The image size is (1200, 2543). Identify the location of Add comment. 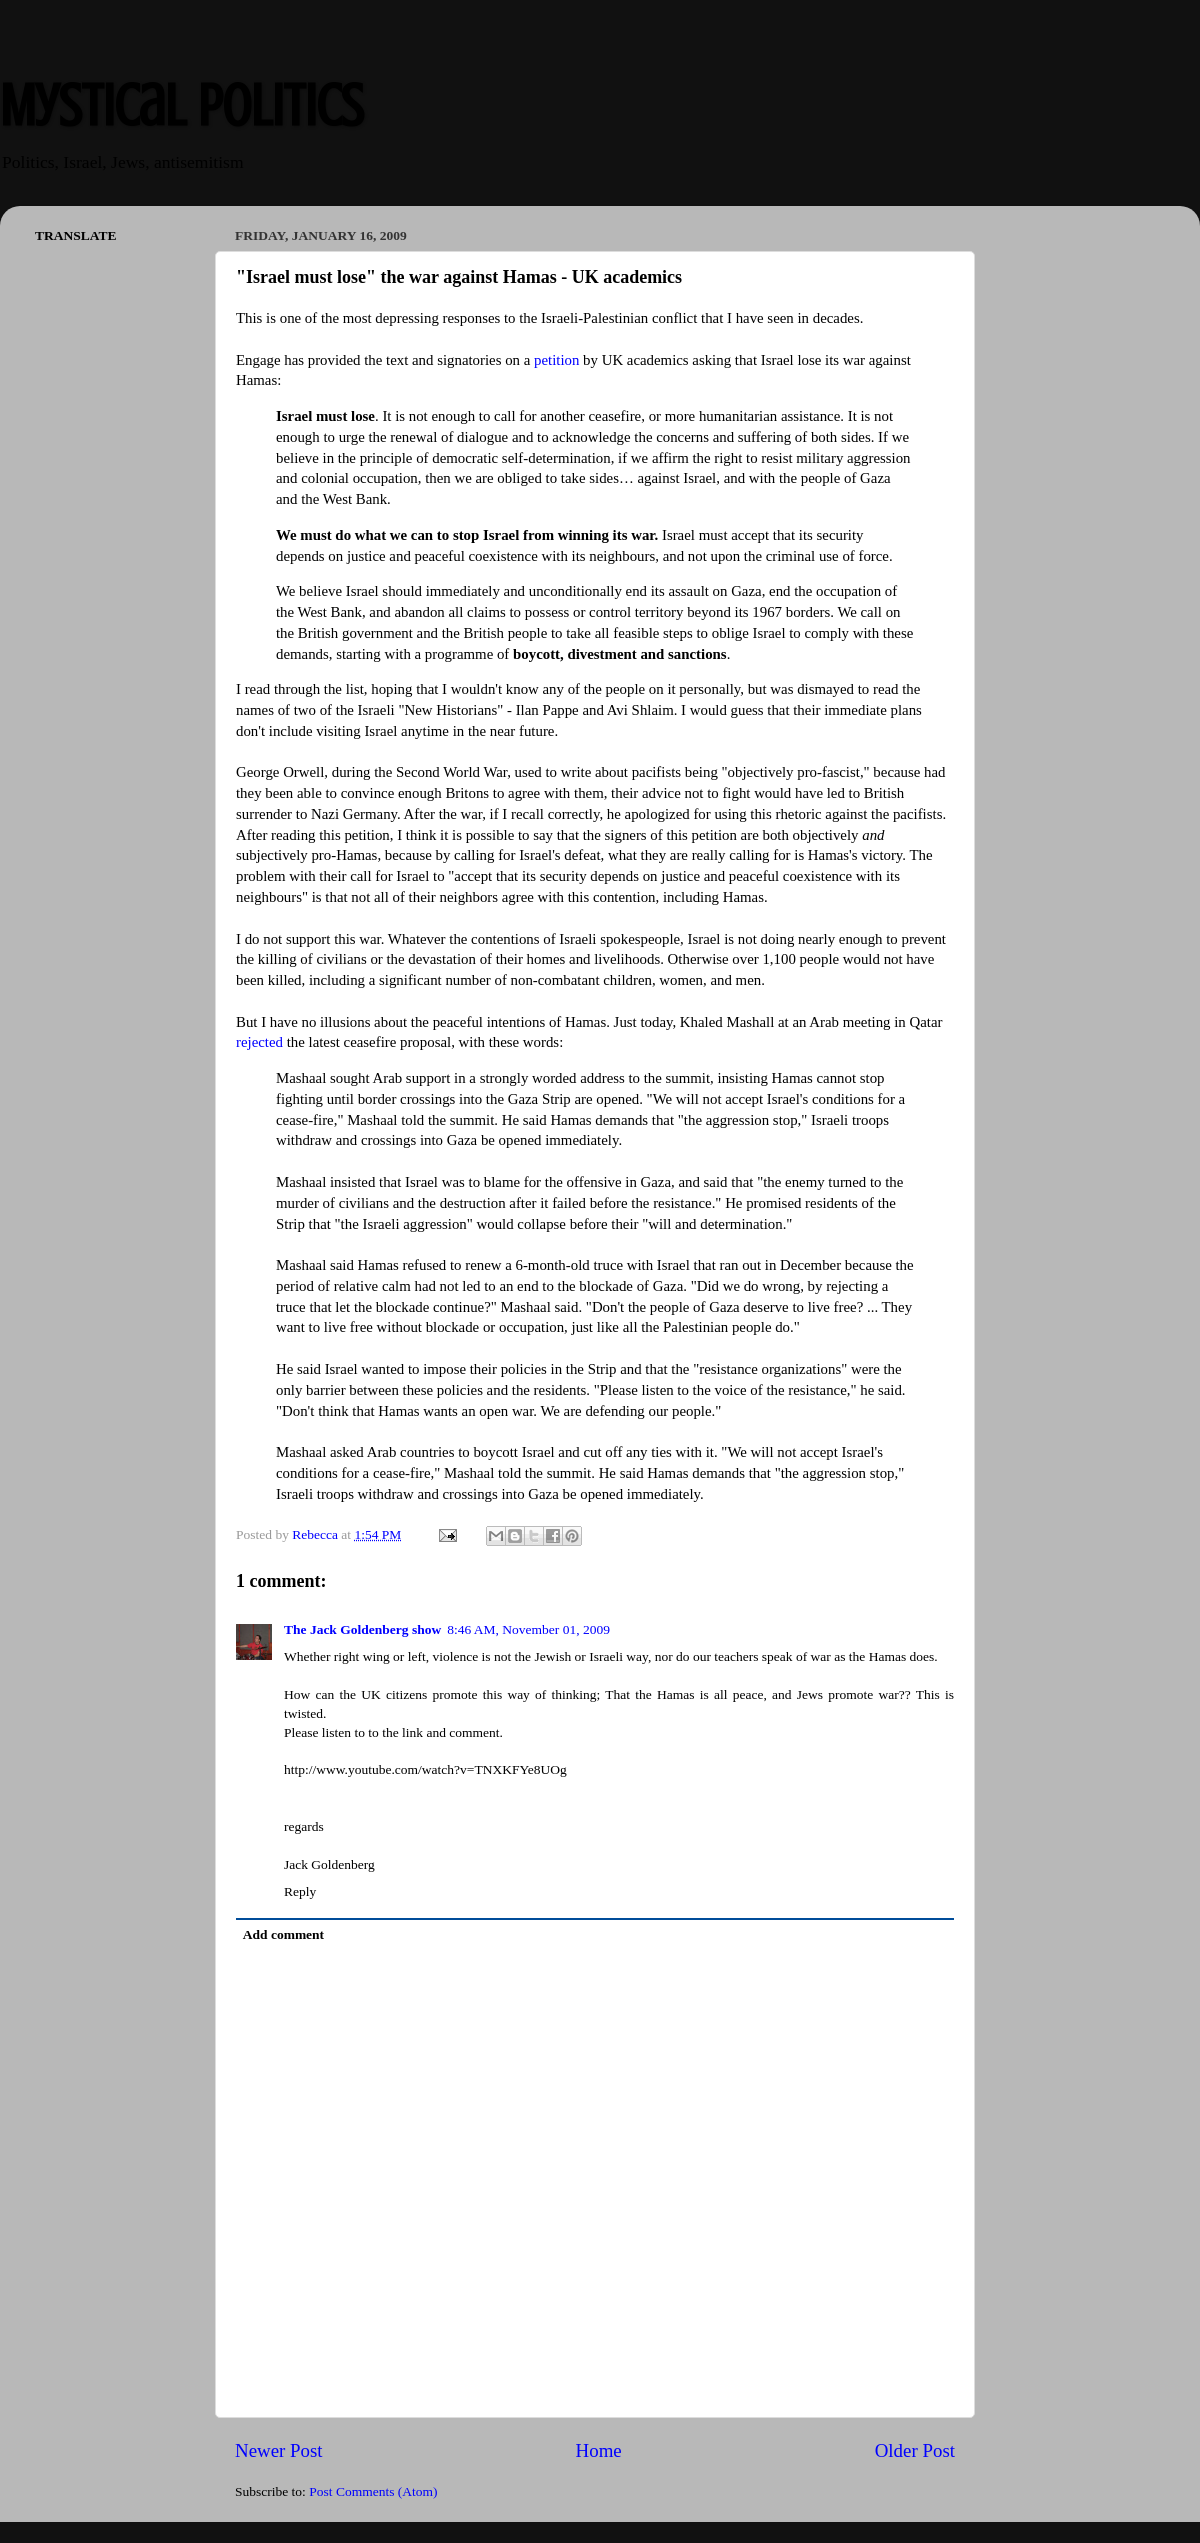
(283, 1934).